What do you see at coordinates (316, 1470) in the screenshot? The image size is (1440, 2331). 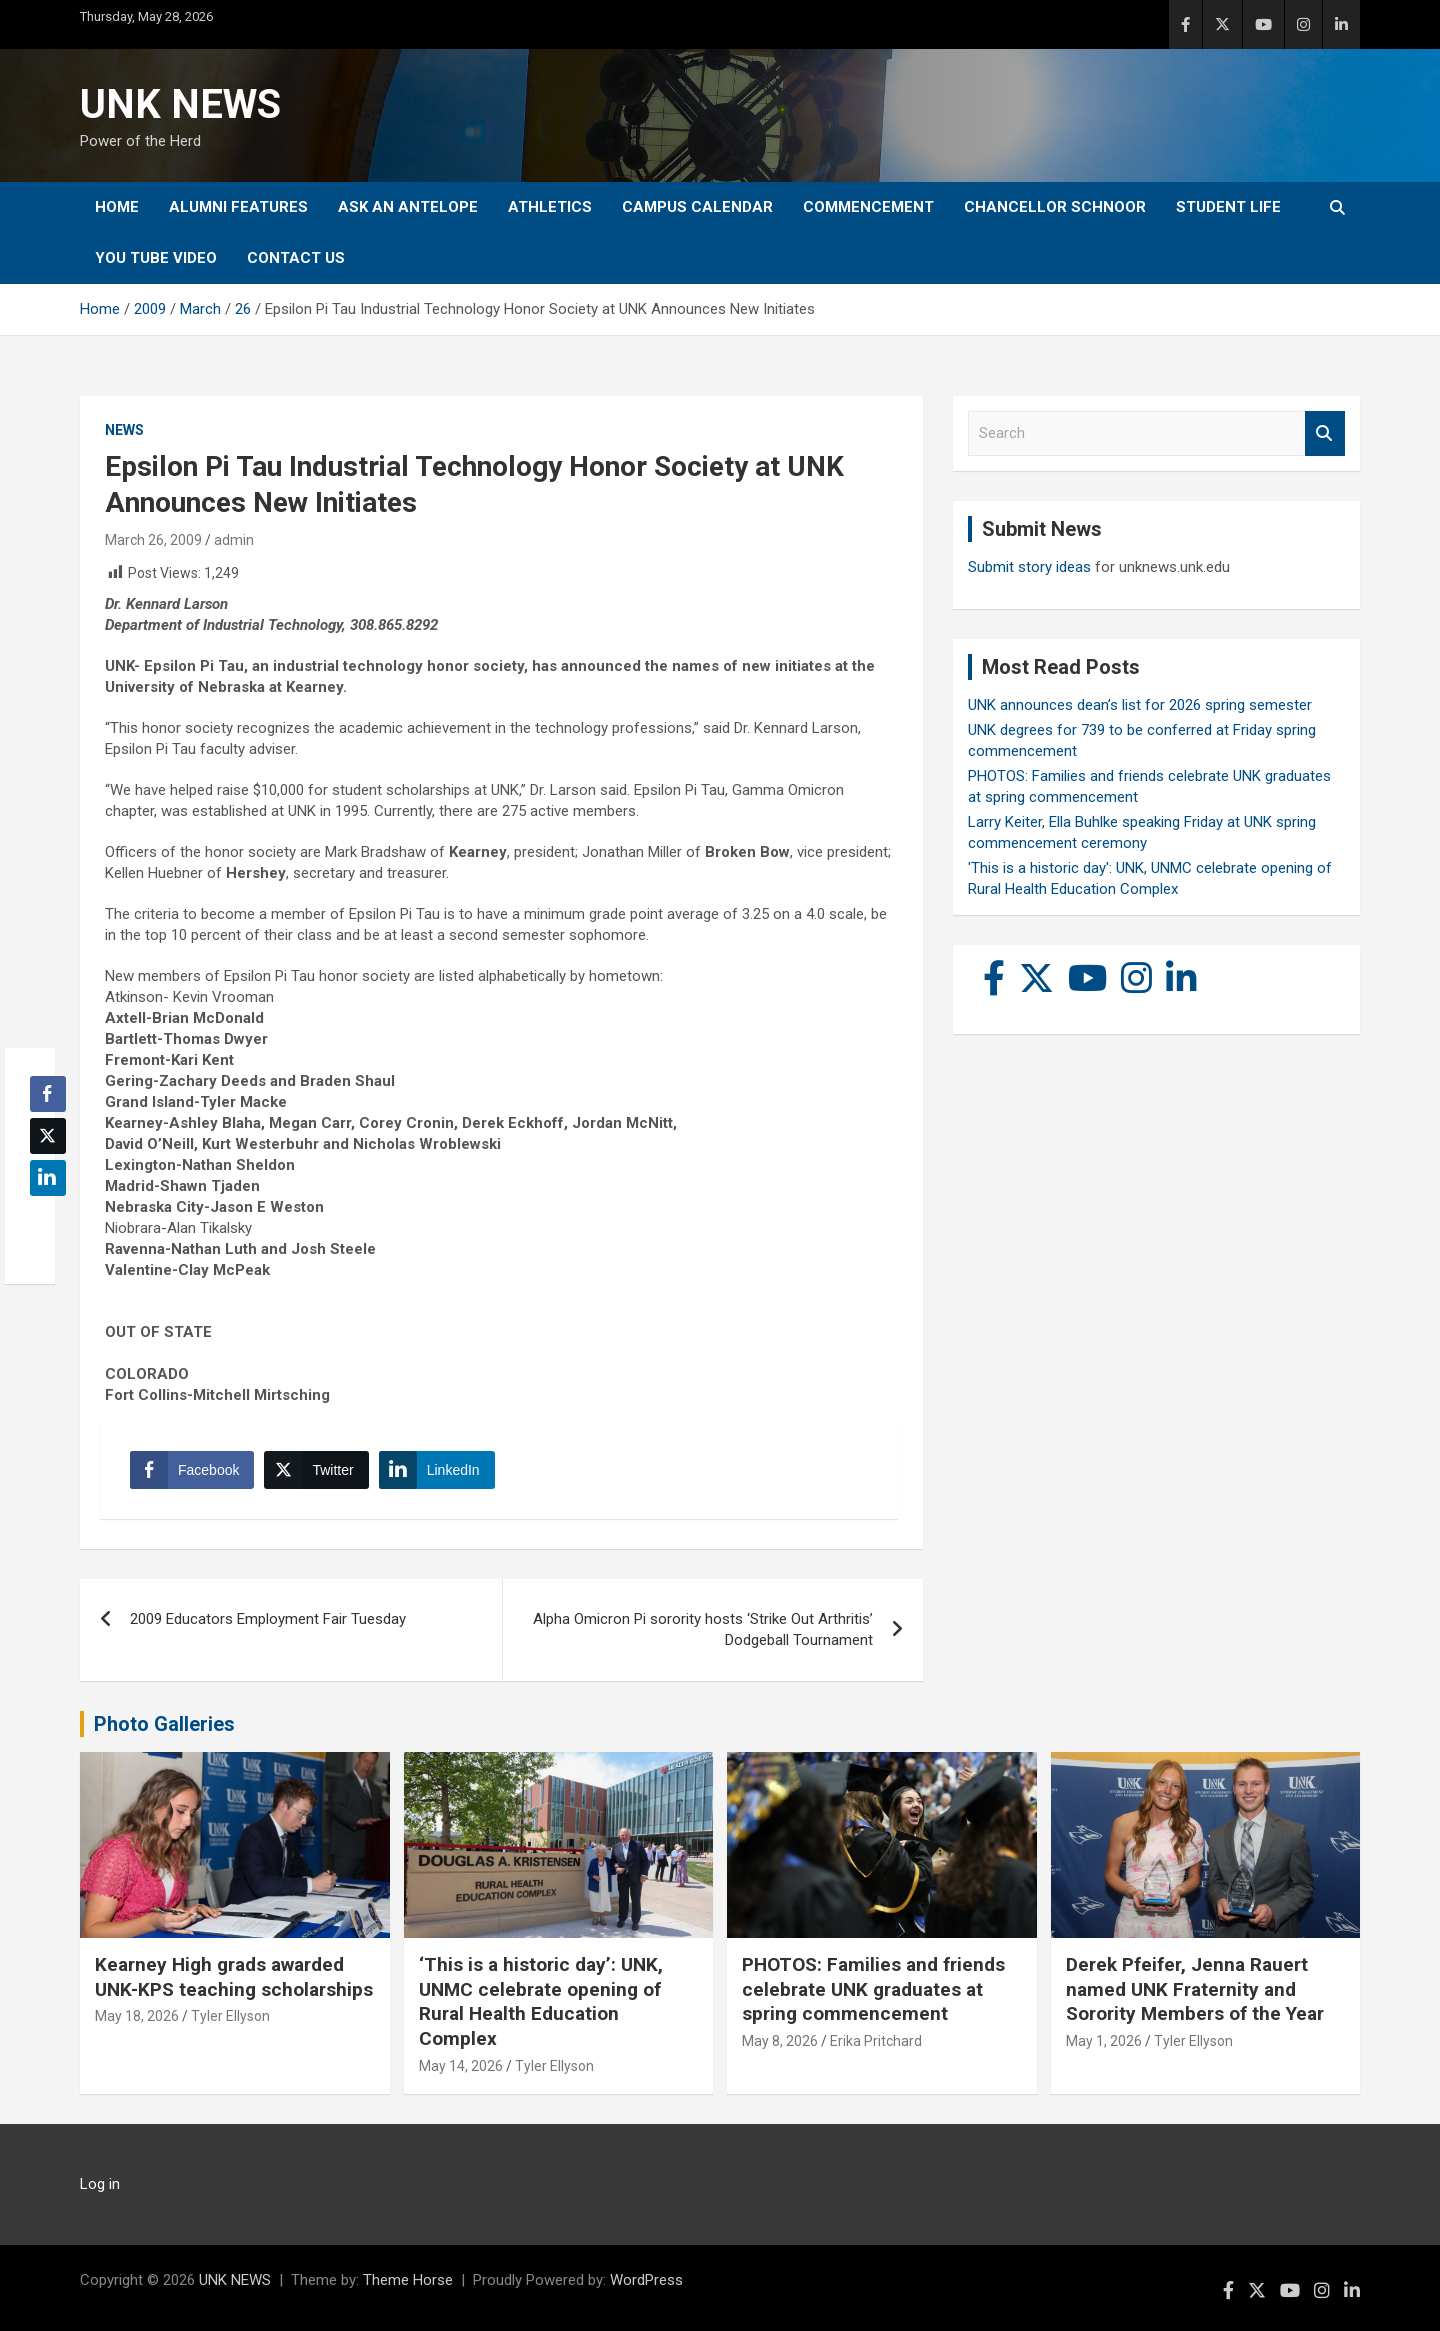 I see `[Twitter Share]` at bounding box center [316, 1470].